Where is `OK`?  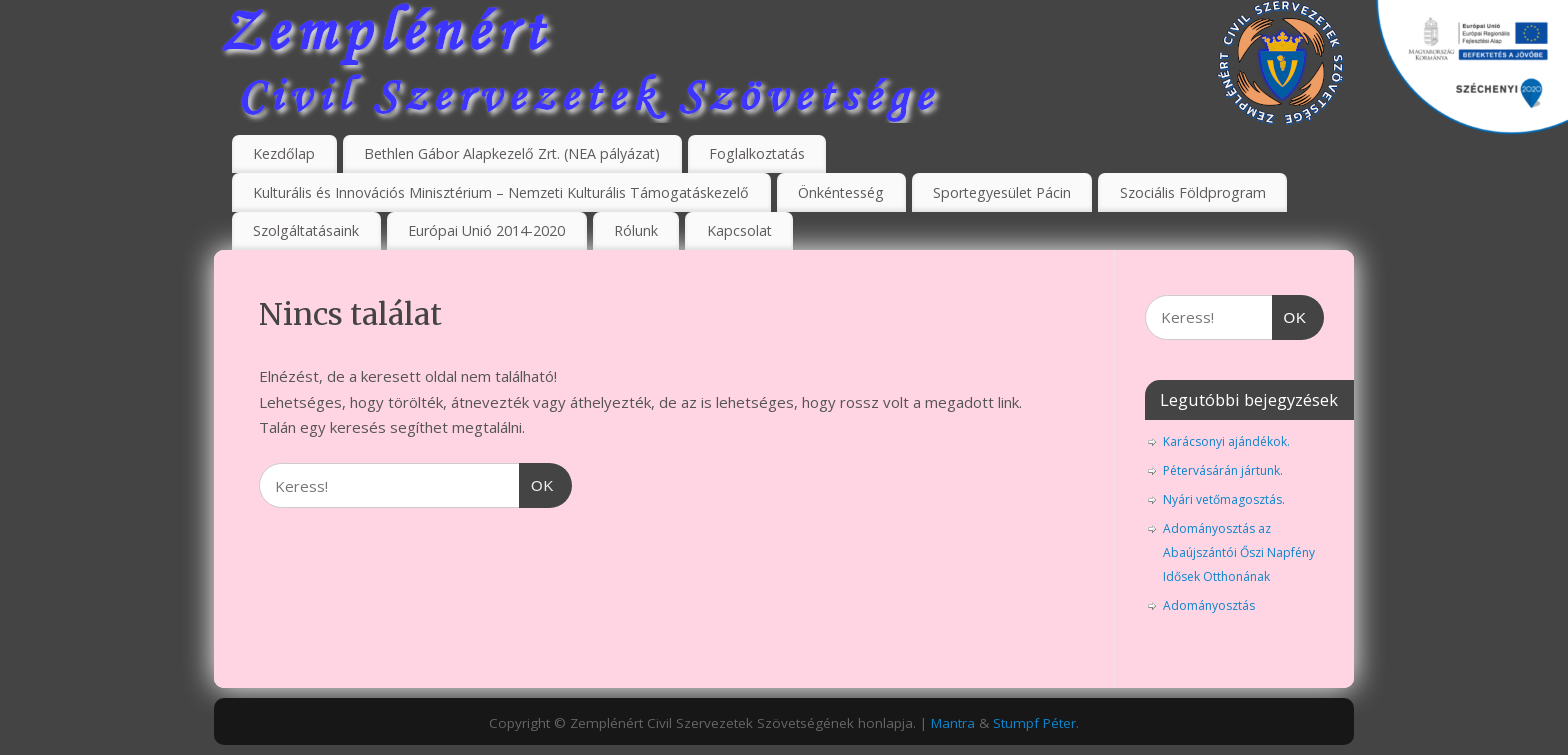
OK is located at coordinates (537, 483).